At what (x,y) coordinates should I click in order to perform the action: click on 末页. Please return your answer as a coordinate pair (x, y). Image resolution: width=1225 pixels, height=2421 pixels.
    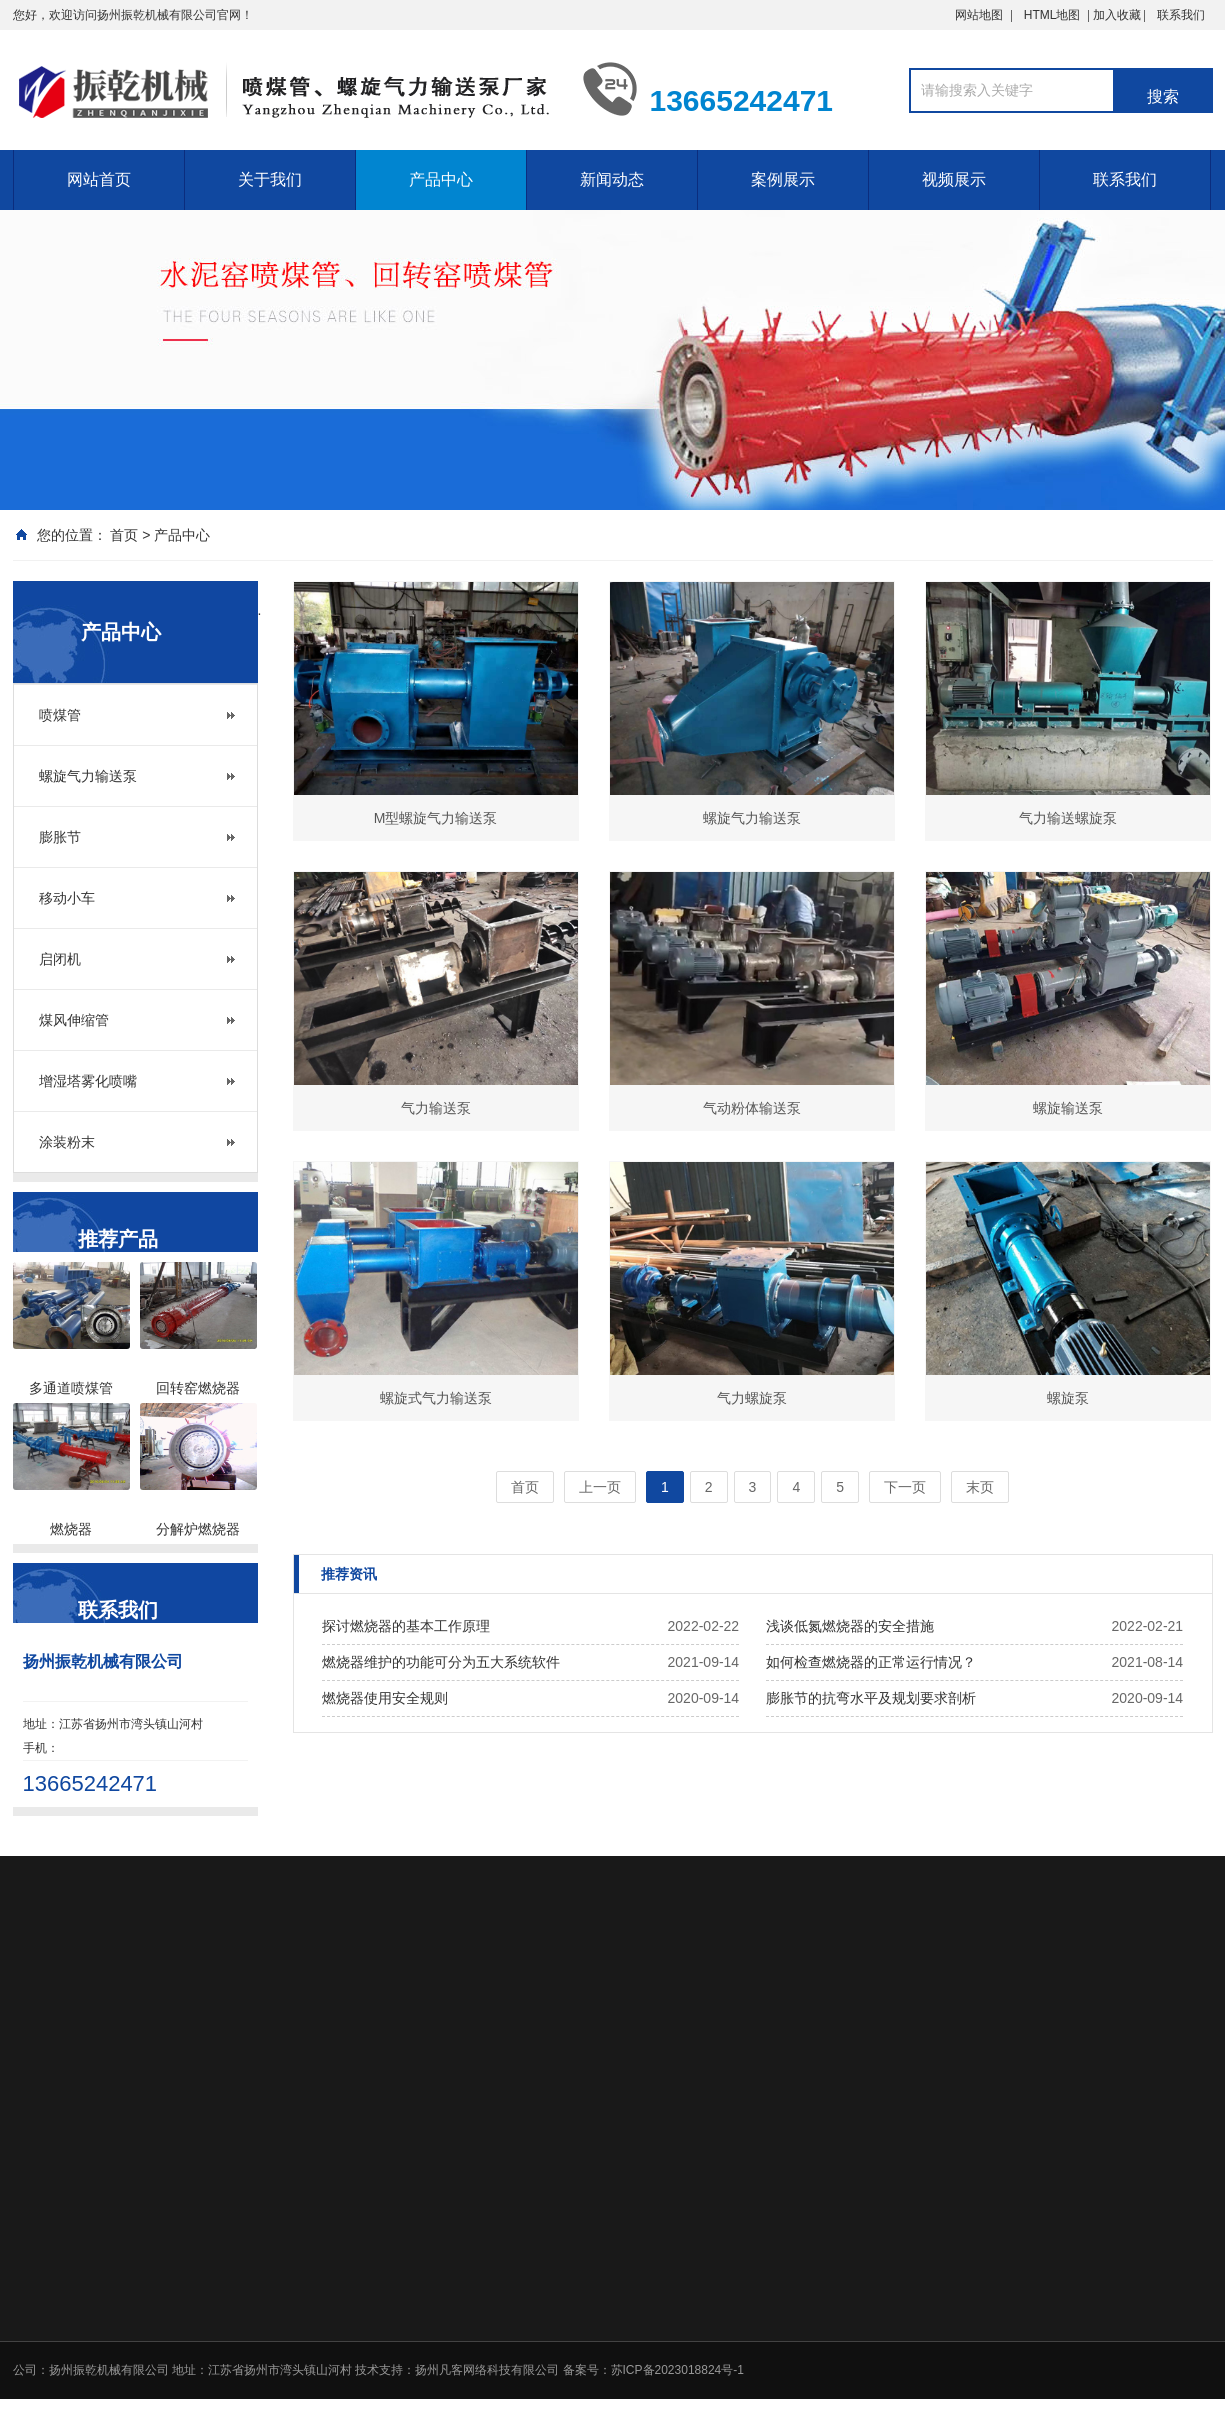
    Looking at the image, I should click on (980, 1487).